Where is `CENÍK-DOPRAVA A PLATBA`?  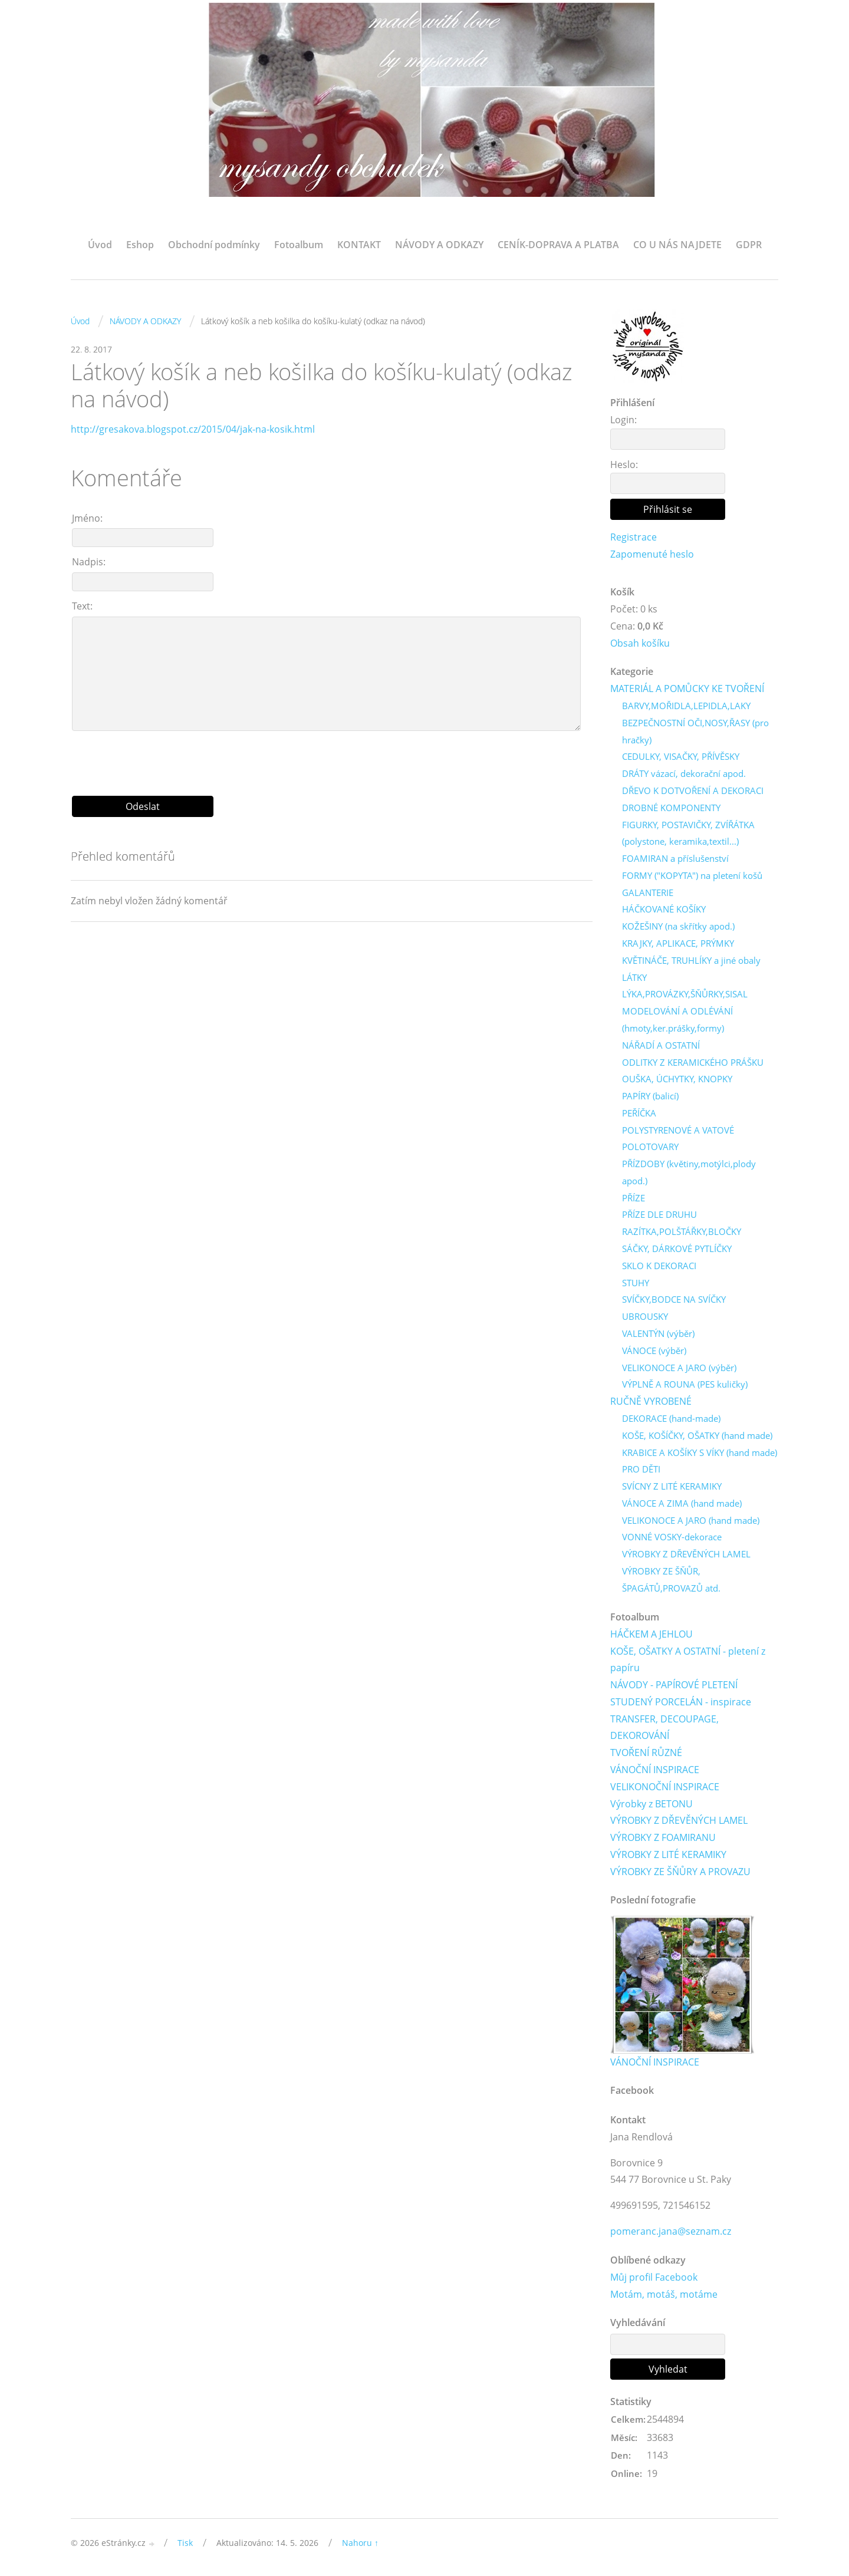
CENÍK-DOPRAVA A PLATBA is located at coordinates (558, 244).